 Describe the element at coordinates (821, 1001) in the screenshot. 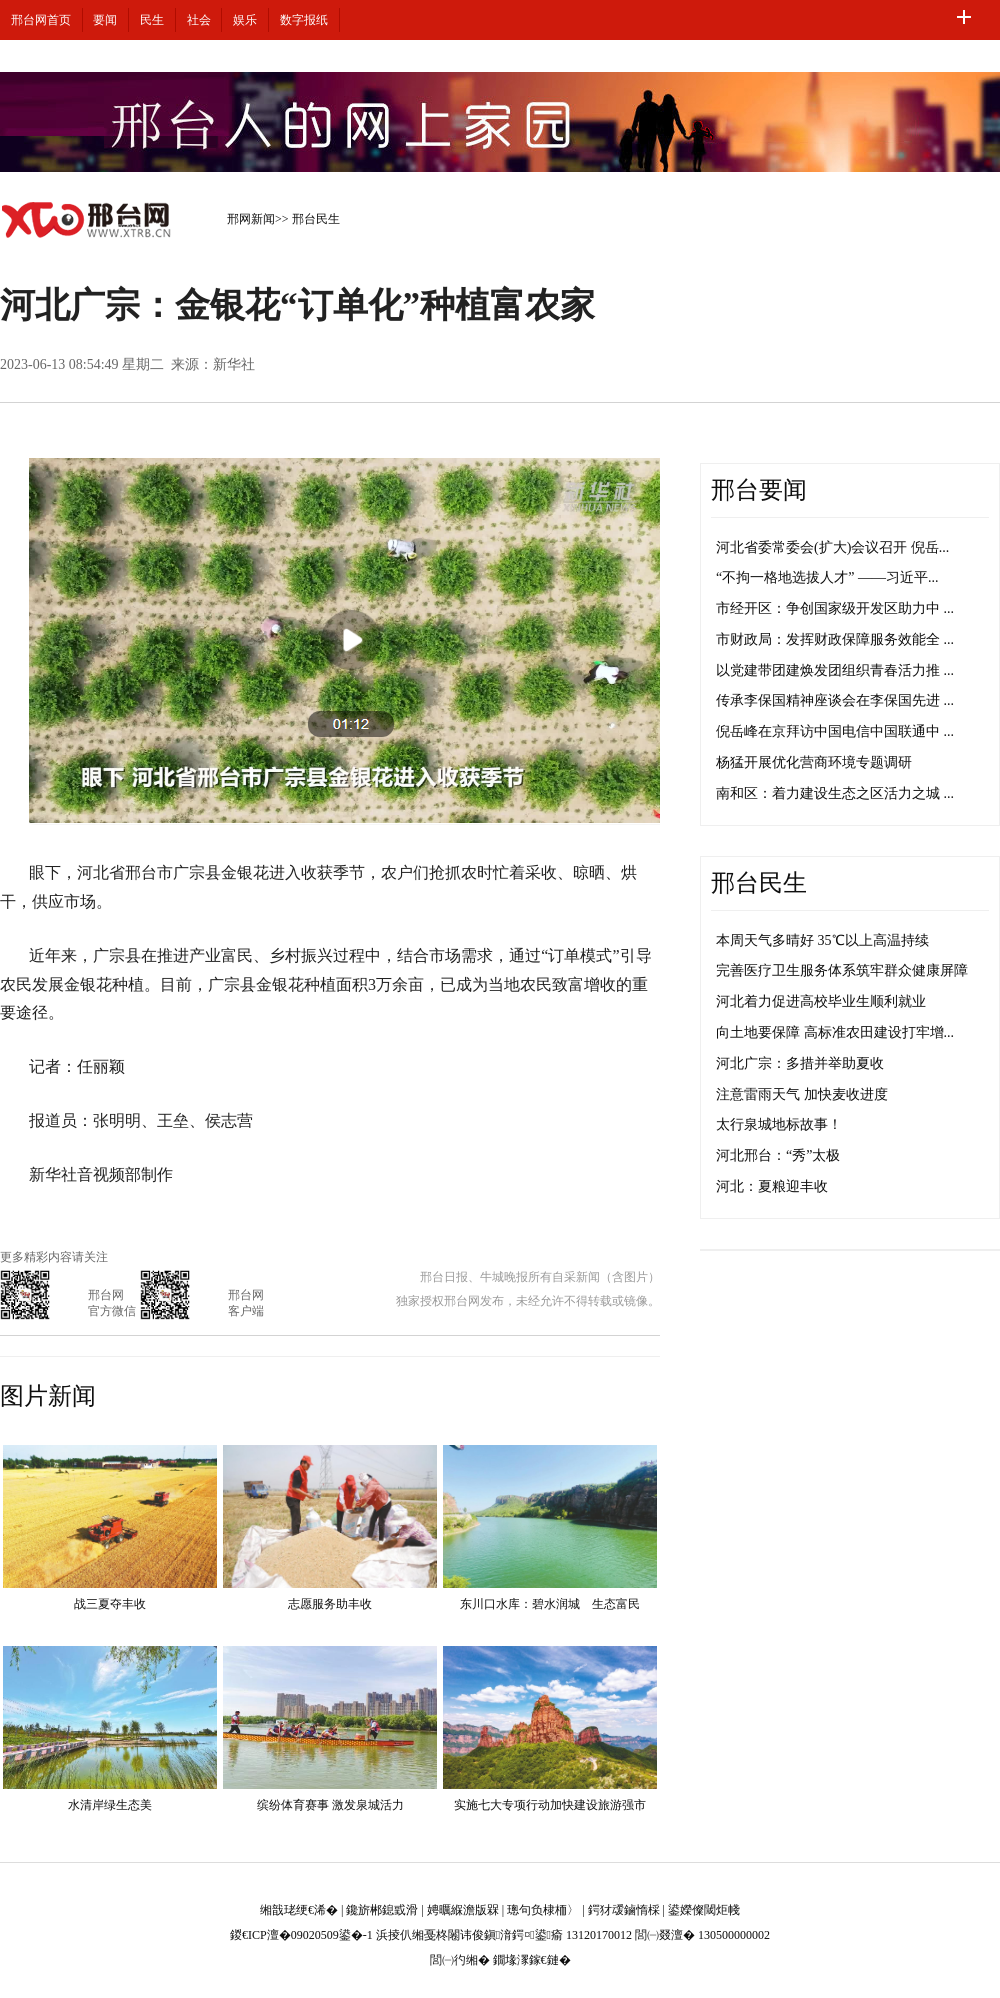

I see `河北着力促进高校毕业生顺利就业` at that location.